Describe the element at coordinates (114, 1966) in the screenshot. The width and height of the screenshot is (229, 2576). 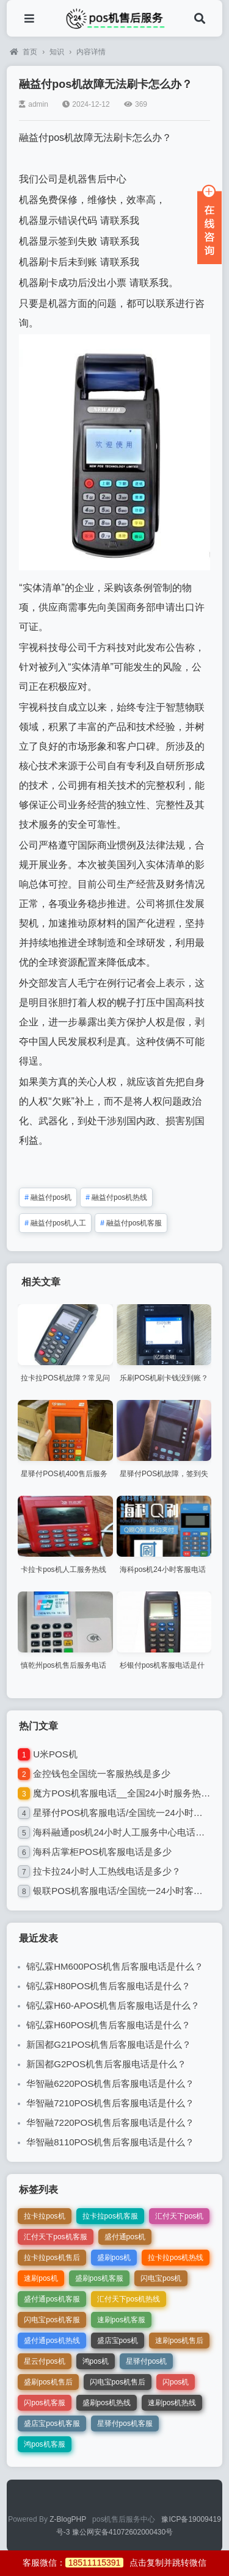
I see `锦弘霖HM600POS机售后客服电话是什么？` at that location.